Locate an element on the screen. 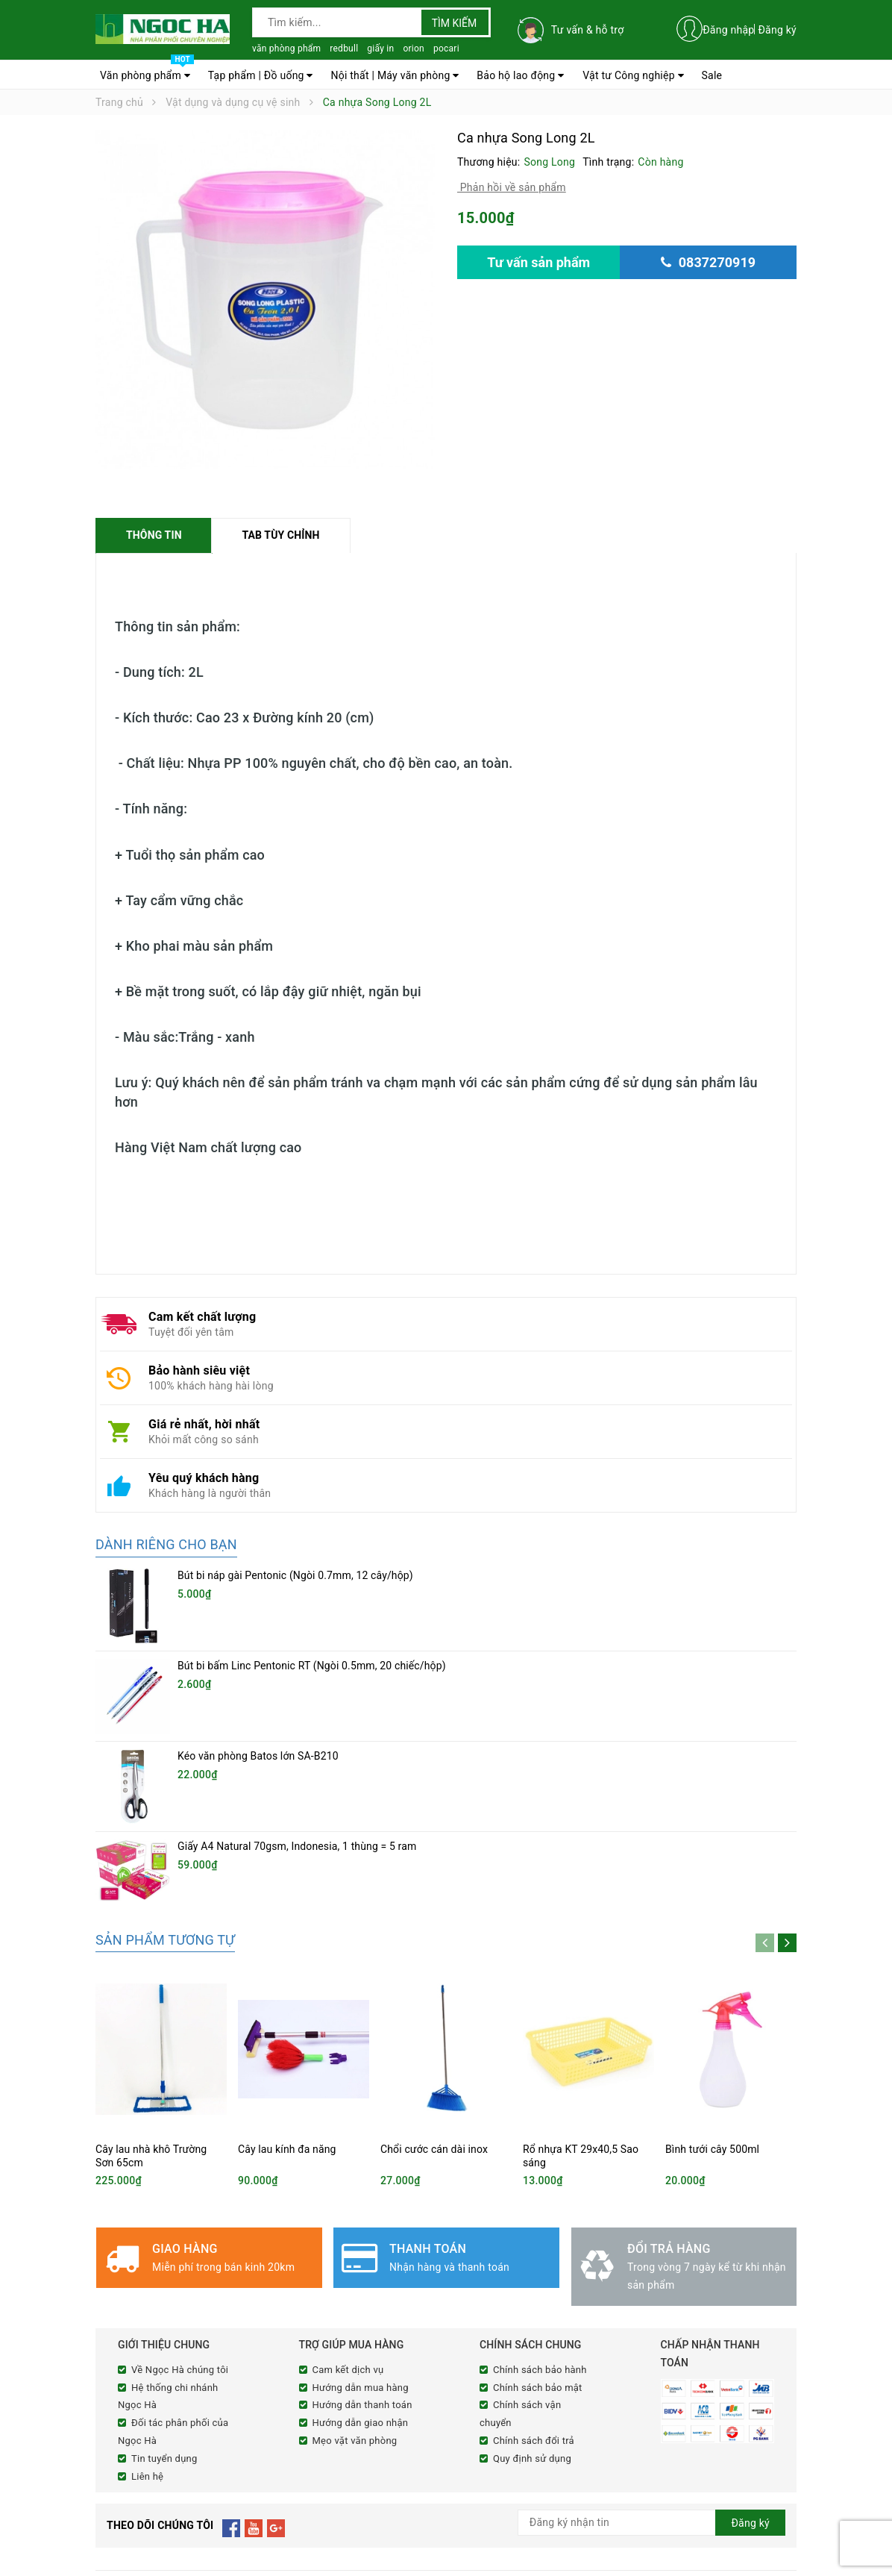 This screenshot has width=892, height=2576. Đăng nhập is located at coordinates (728, 30).